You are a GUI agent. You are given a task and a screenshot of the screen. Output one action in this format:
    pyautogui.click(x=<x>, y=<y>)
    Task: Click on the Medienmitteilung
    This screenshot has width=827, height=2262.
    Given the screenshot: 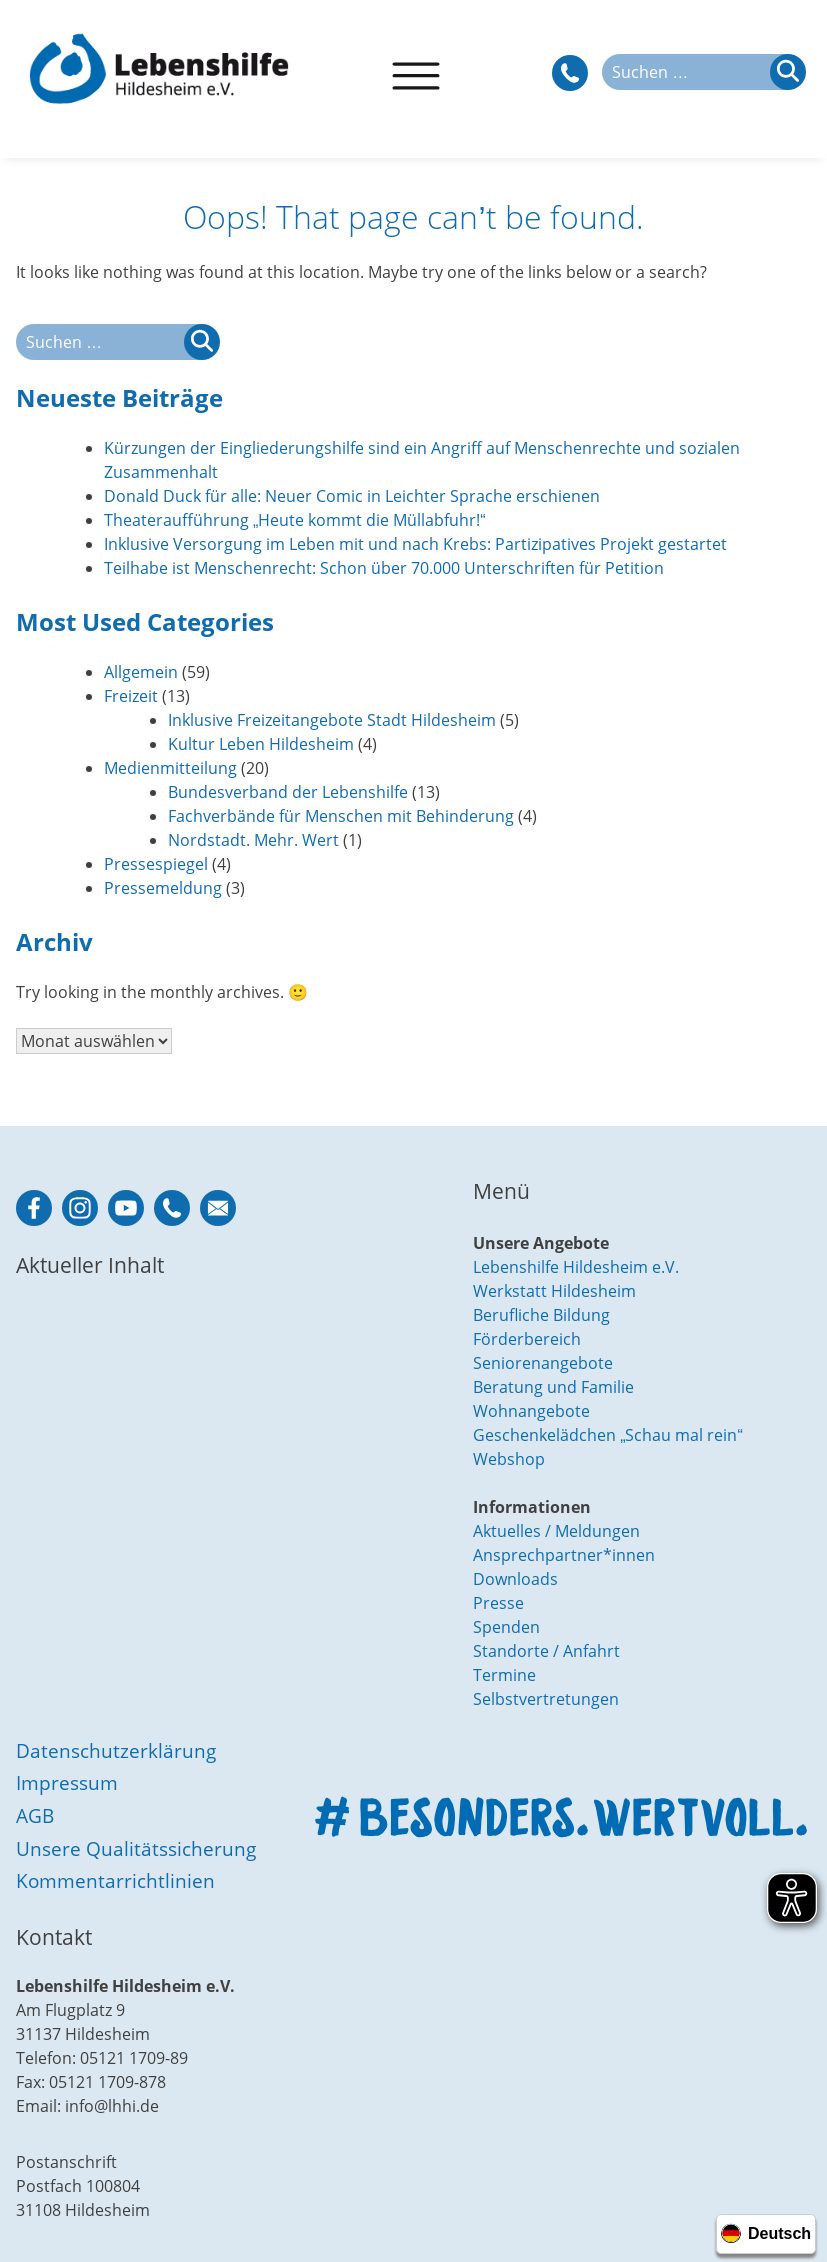 What is the action you would take?
    pyautogui.click(x=170, y=768)
    